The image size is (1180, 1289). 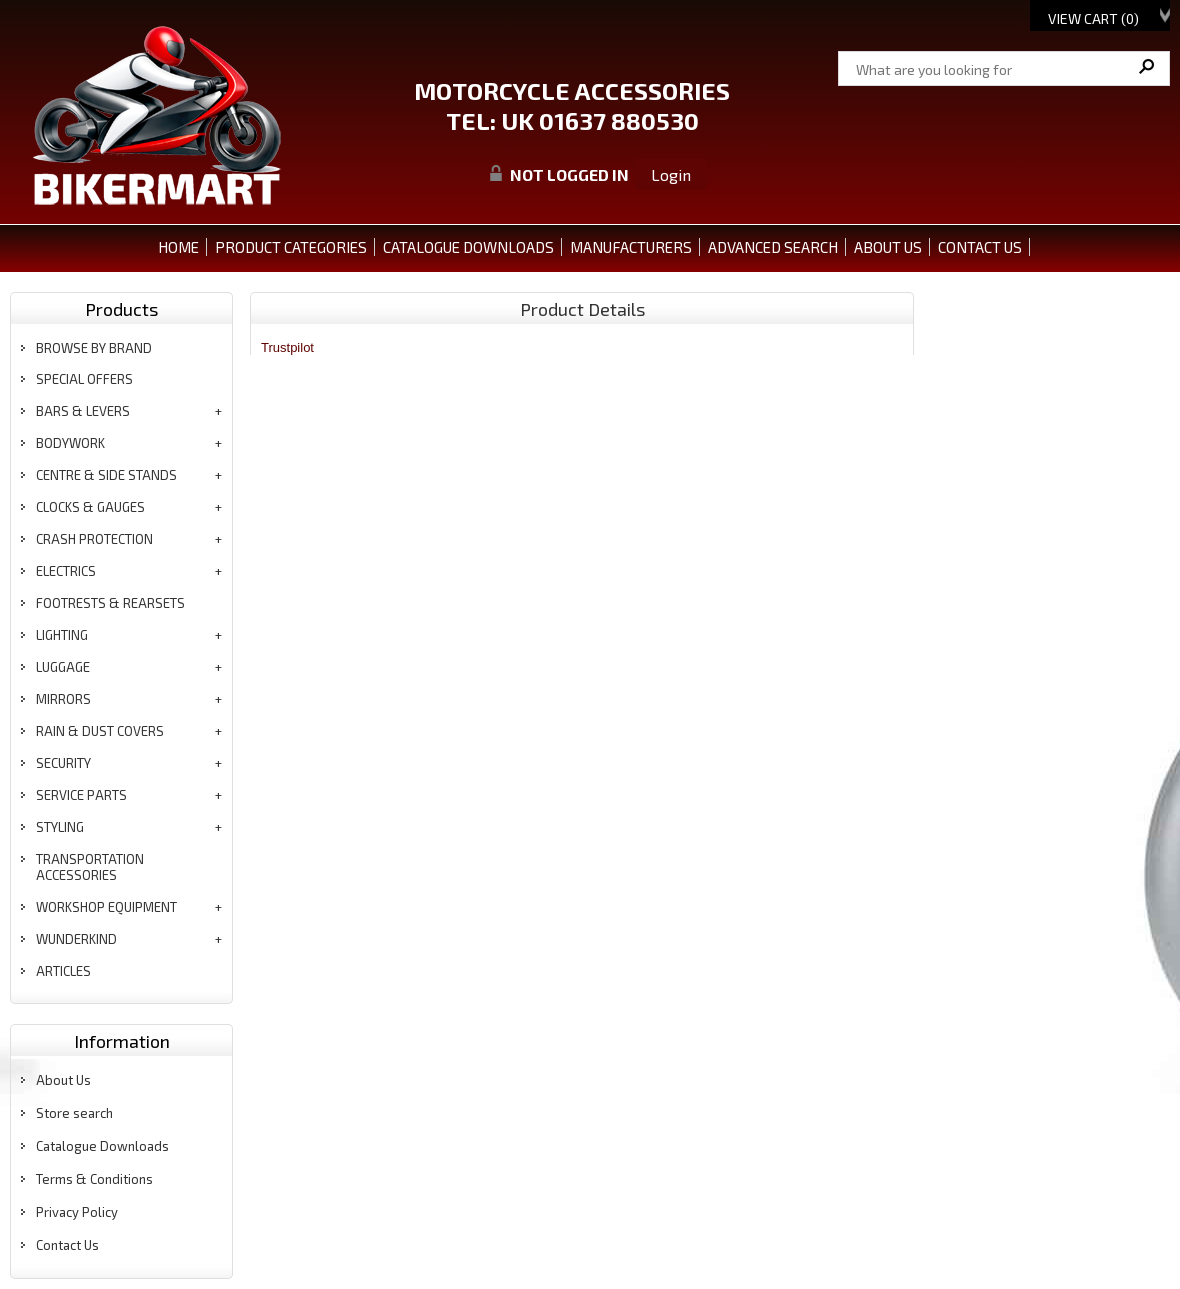 What do you see at coordinates (178, 247) in the screenshot?
I see `Home` at bounding box center [178, 247].